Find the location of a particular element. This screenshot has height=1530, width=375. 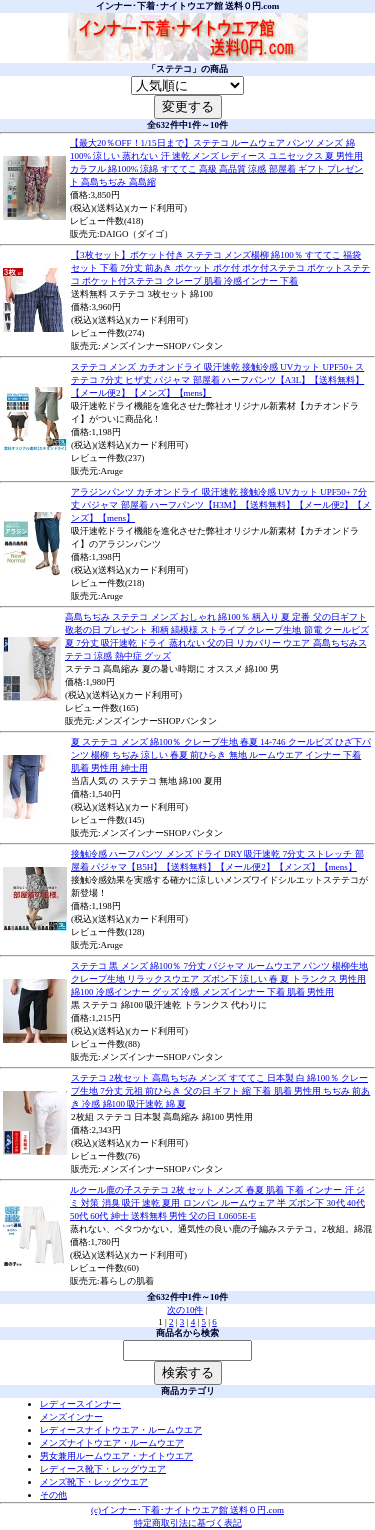

次の10件 is located at coordinates (185, 1310).